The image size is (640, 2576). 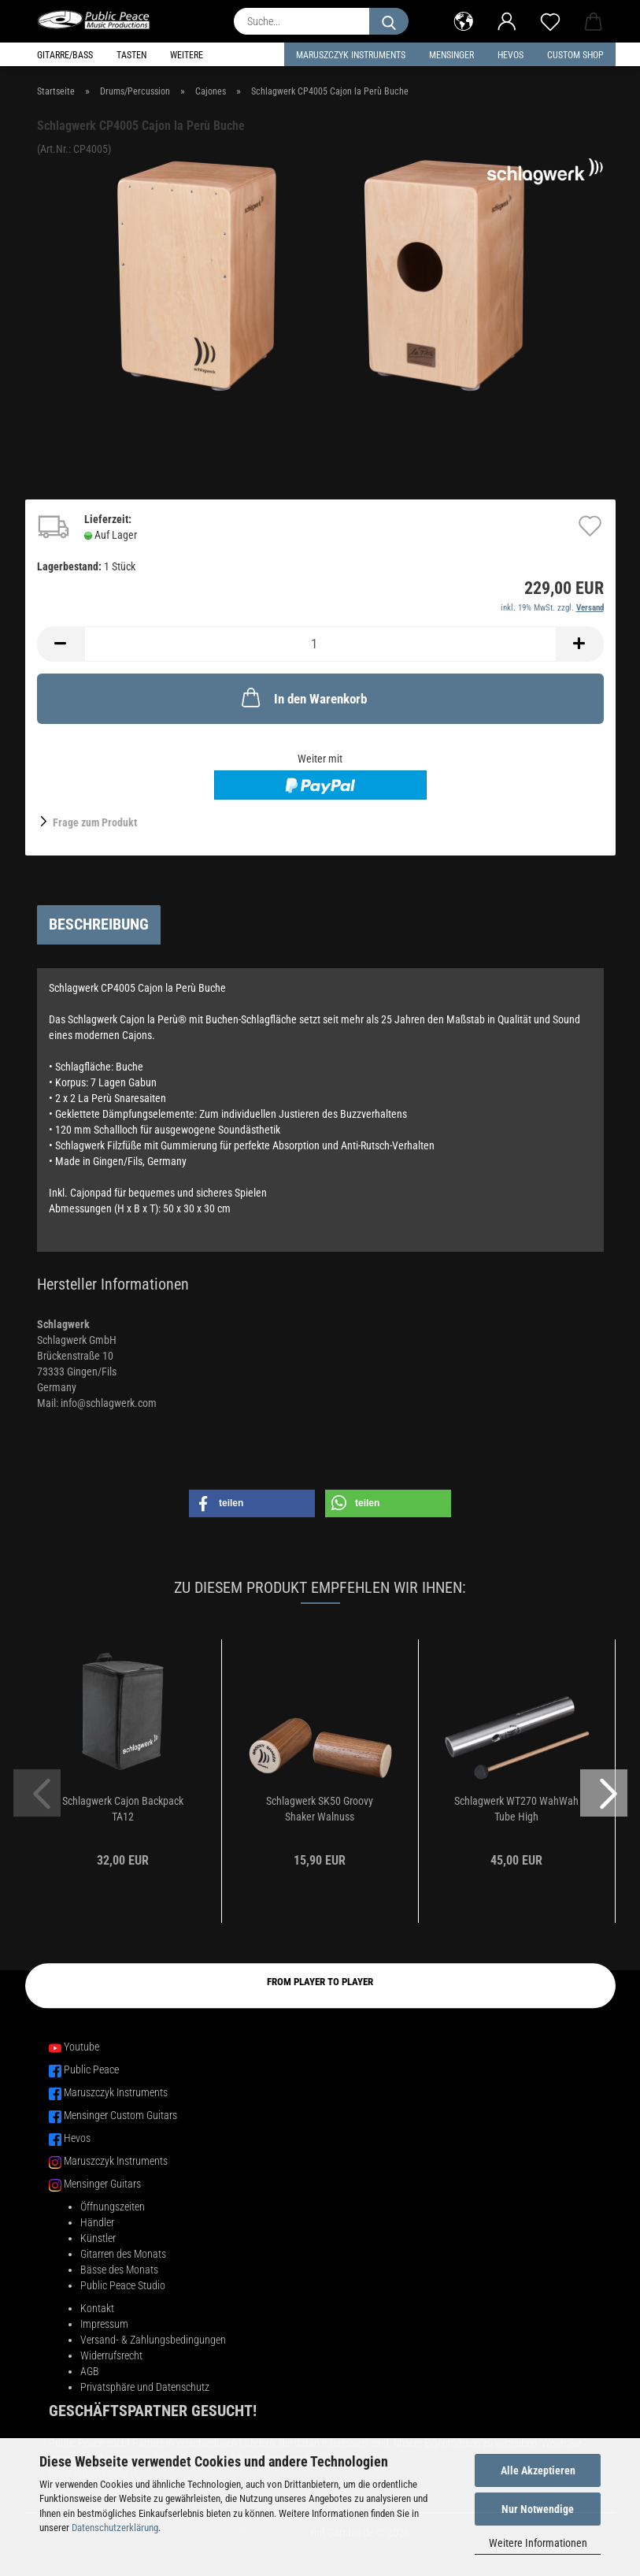 What do you see at coordinates (131, 55) in the screenshot?
I see `Tasten` at bounding box center [131, 55].